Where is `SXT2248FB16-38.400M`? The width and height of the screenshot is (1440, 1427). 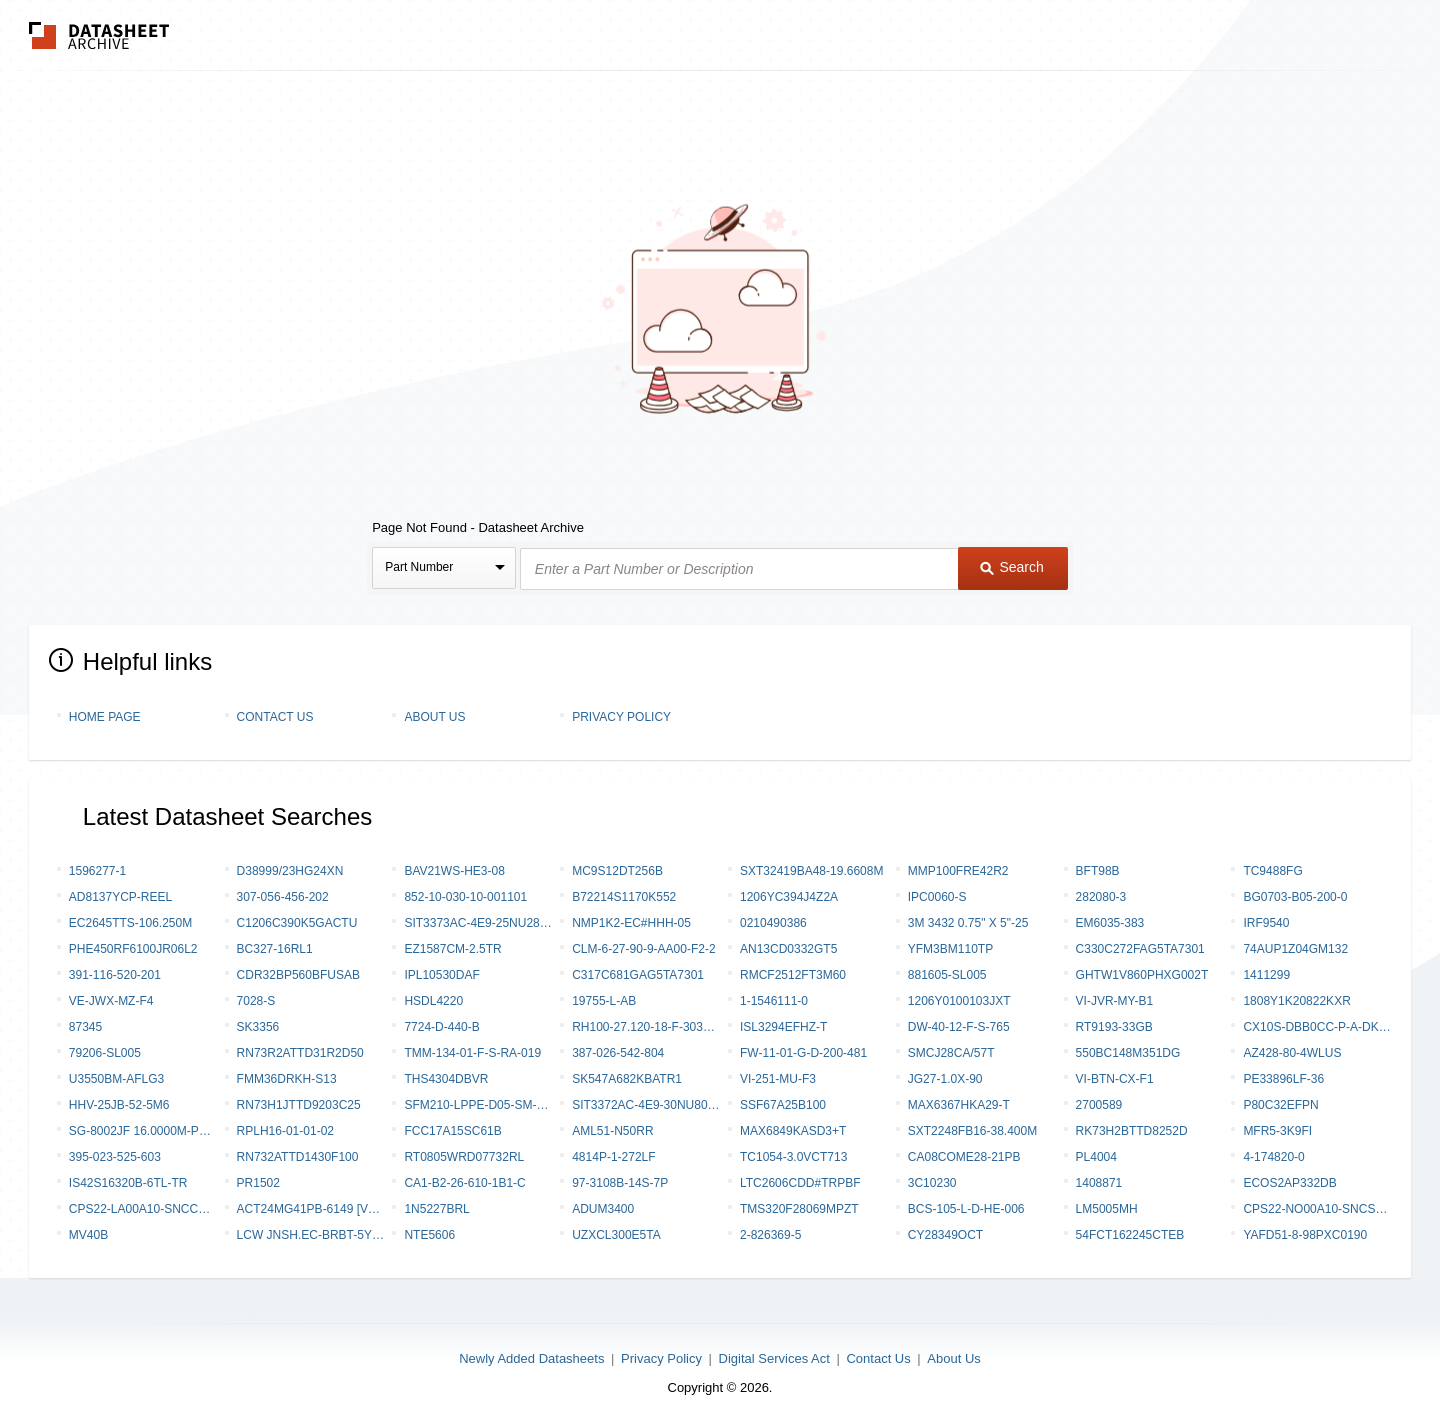
SXT2248FB16-38.400M is located at coordinates (972, 1131).